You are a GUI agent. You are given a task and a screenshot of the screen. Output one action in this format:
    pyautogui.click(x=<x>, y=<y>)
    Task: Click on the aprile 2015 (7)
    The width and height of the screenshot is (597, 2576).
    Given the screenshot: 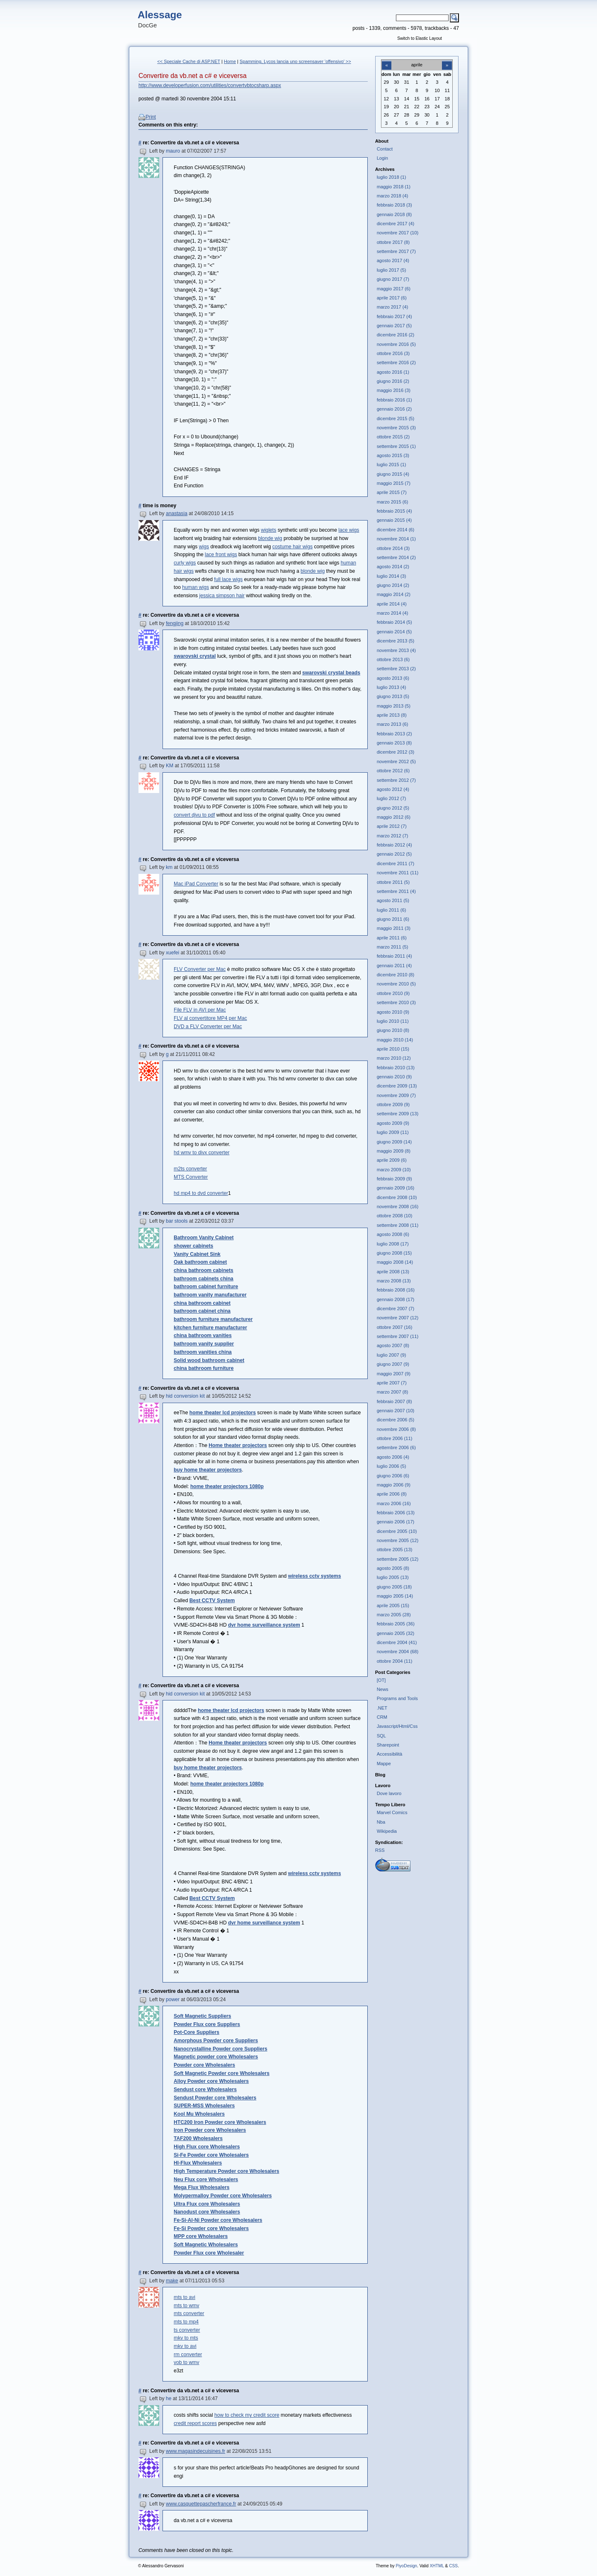 What is the action you would take?
    pyautogui.click(x=392, y=492)
    